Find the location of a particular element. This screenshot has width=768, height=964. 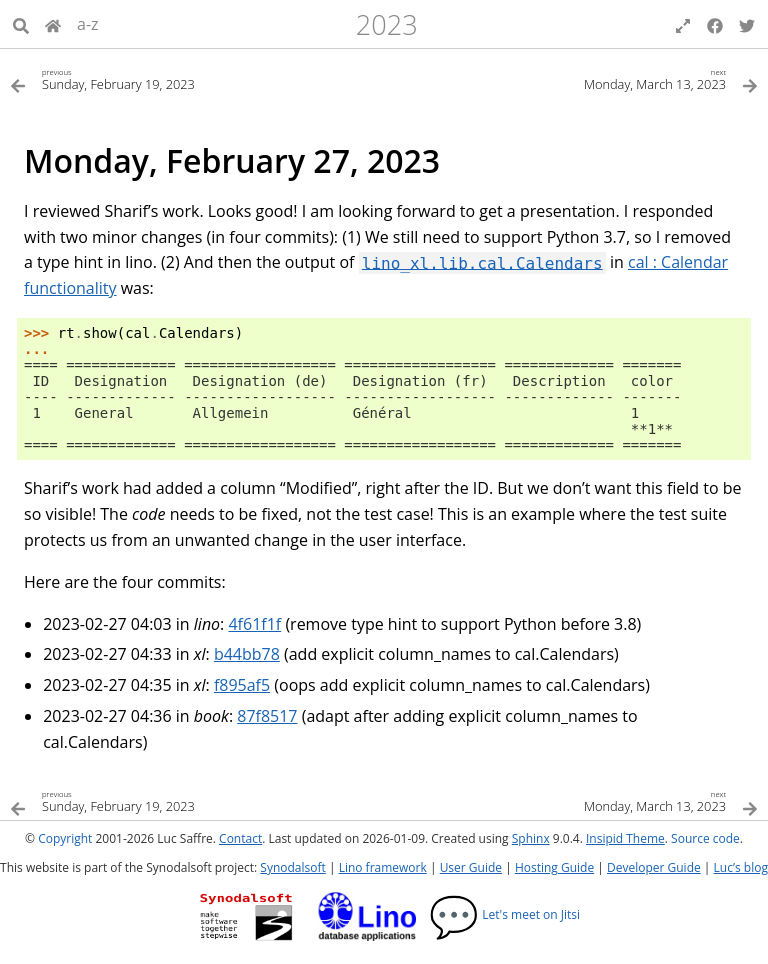

Source code is located at coordinates (705, 838).